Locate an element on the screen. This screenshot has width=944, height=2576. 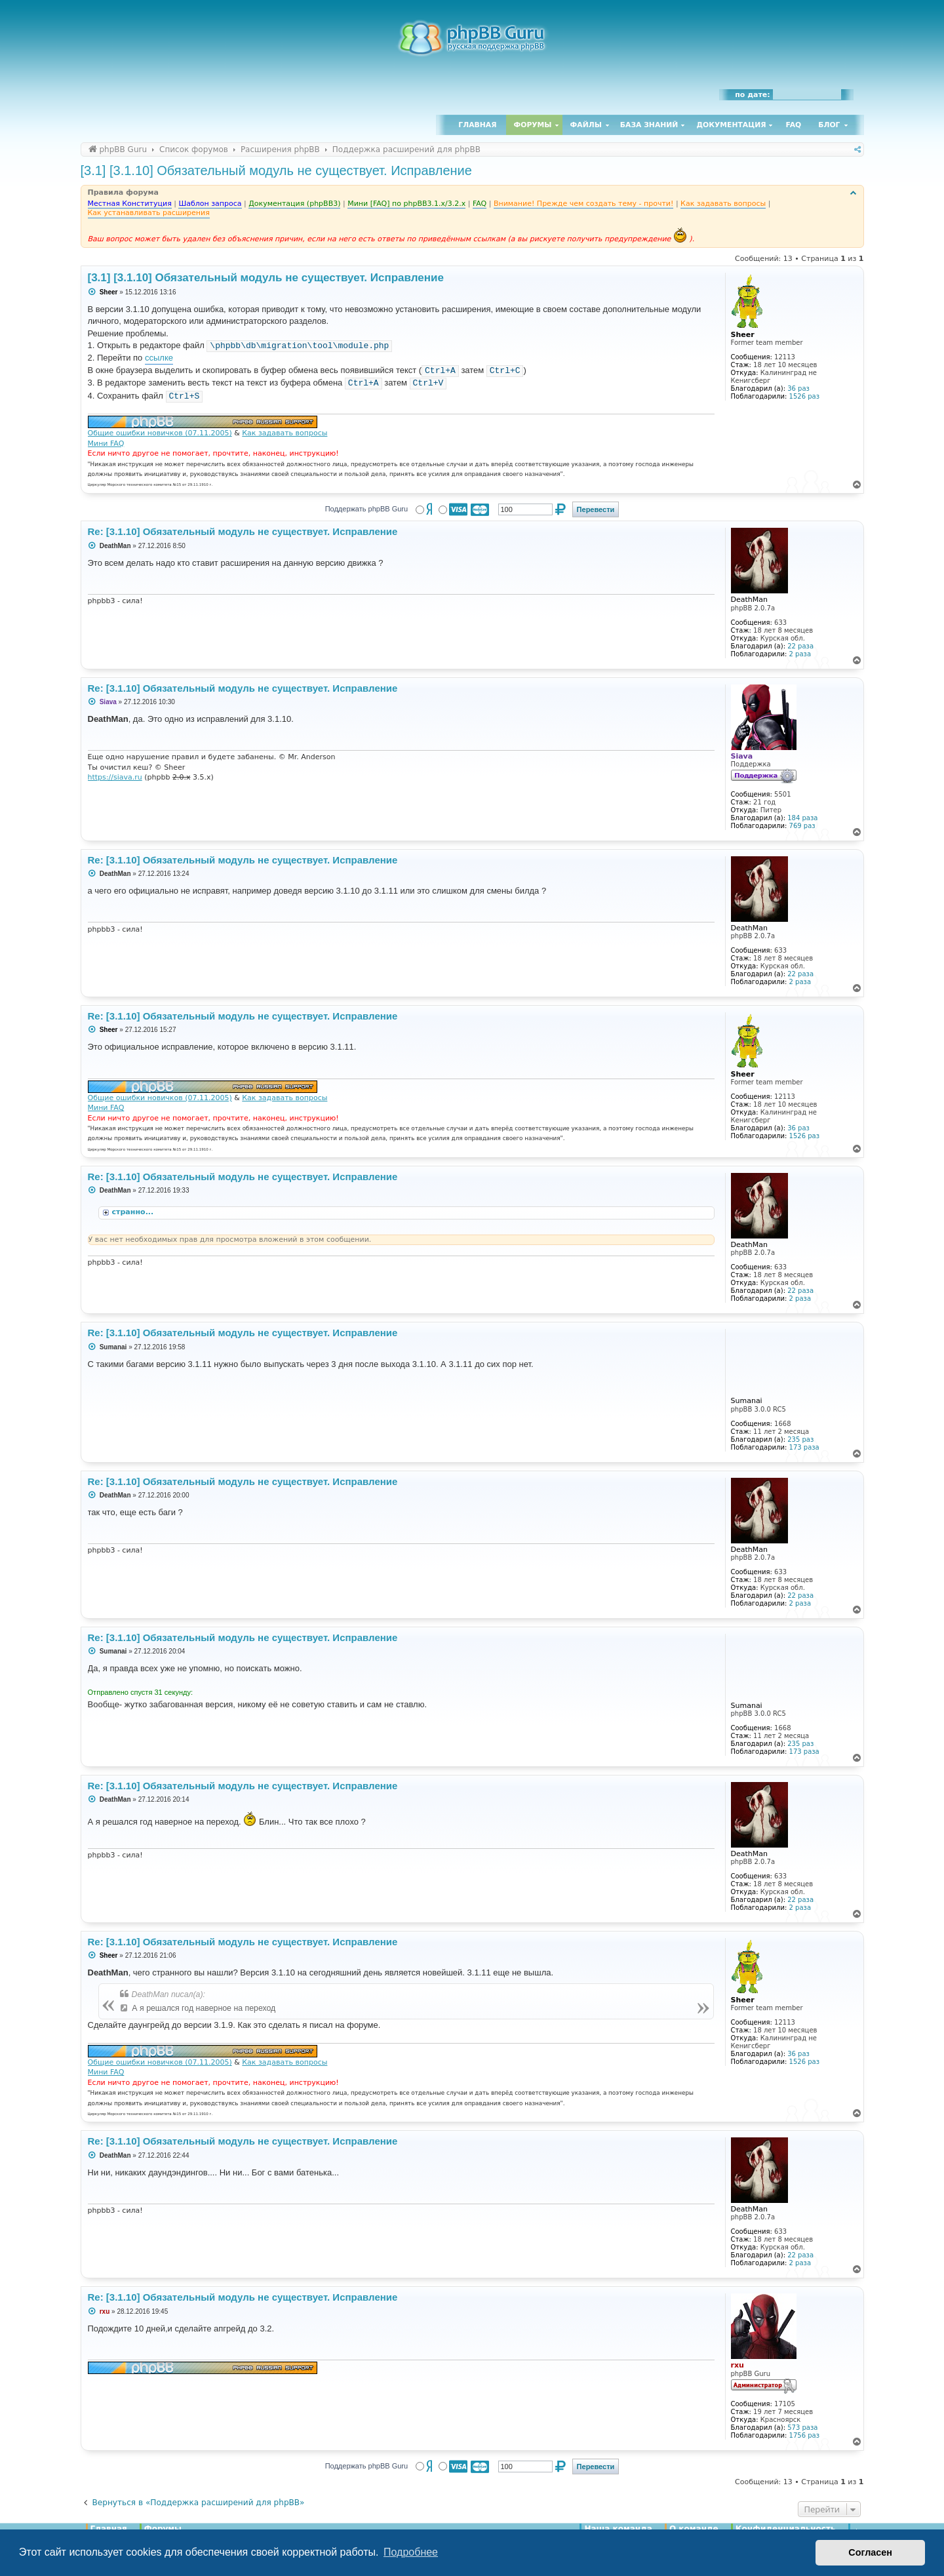
странно... is located at coordinates (134, 1212).